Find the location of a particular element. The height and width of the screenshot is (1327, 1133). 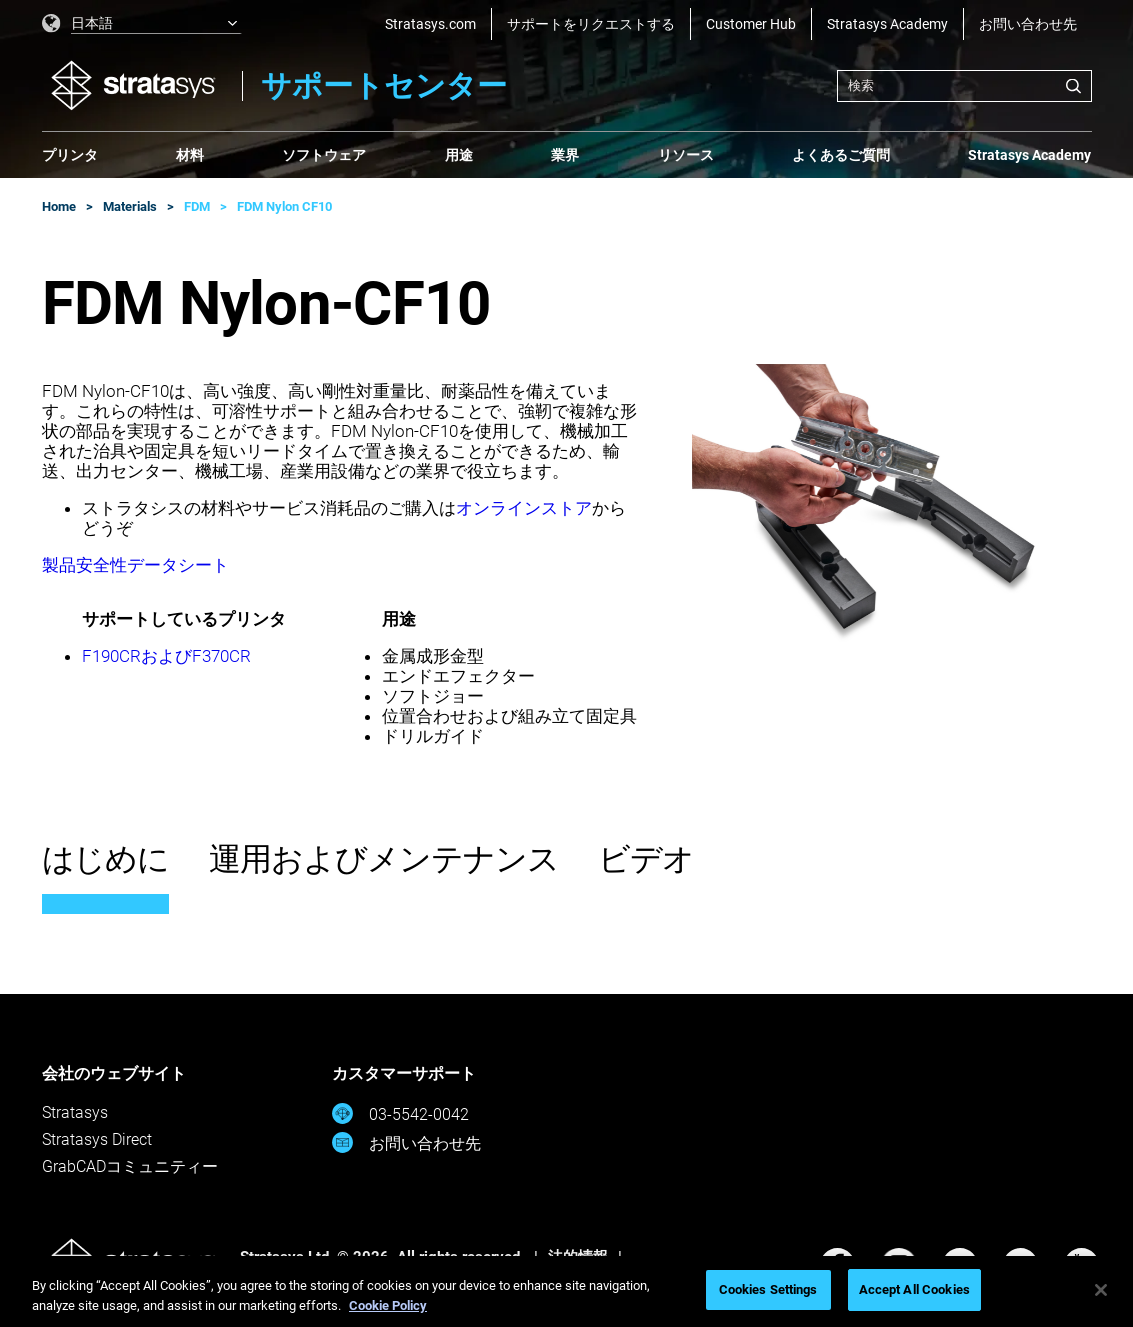

Stratasys Academy is located at coordinates (887, 24).